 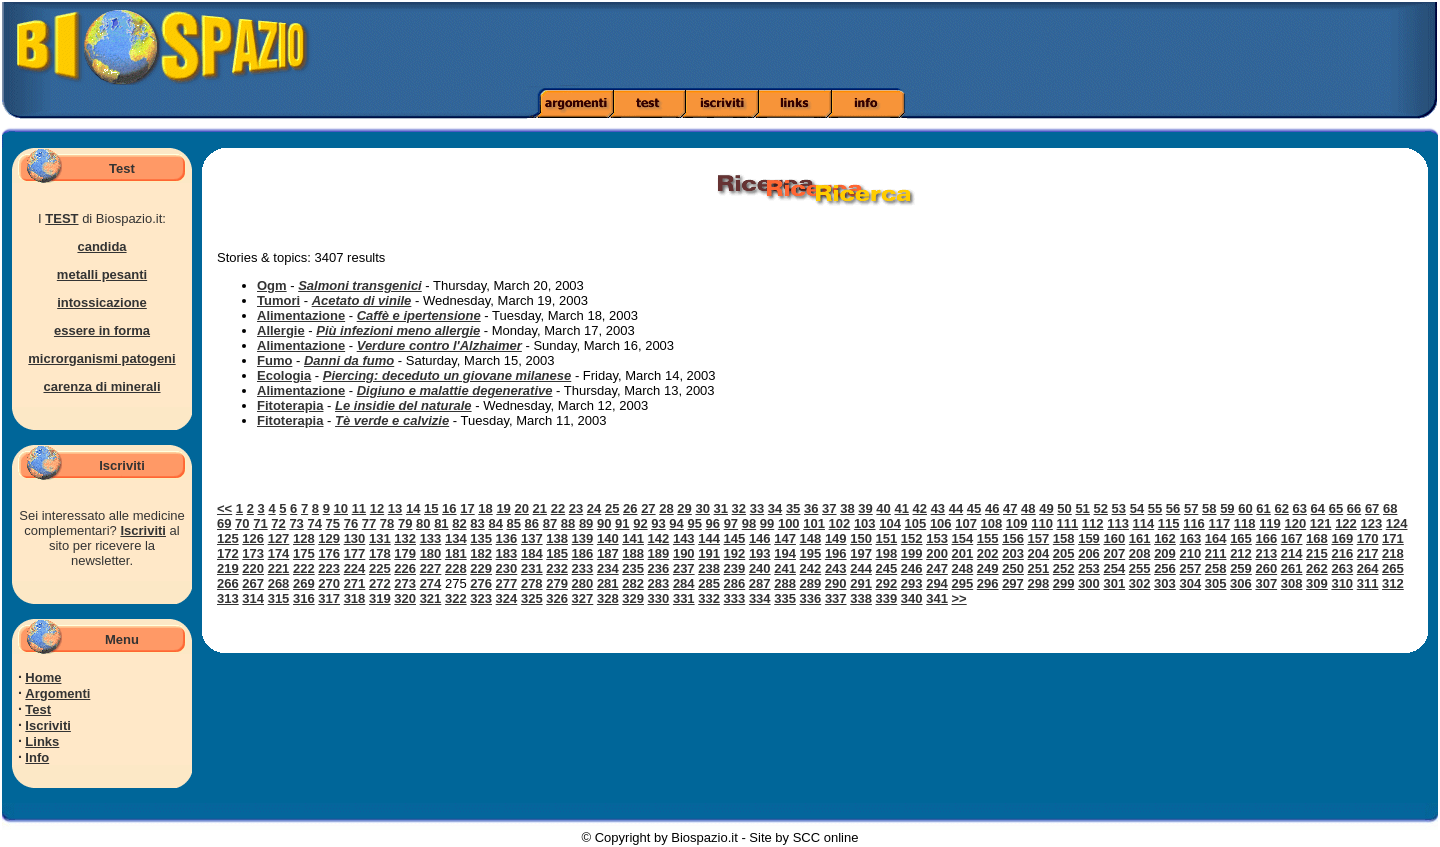 What do you see at coordinates (1292, 583) in the screenshot?
I see `308` at bounding box center [1292, 583].